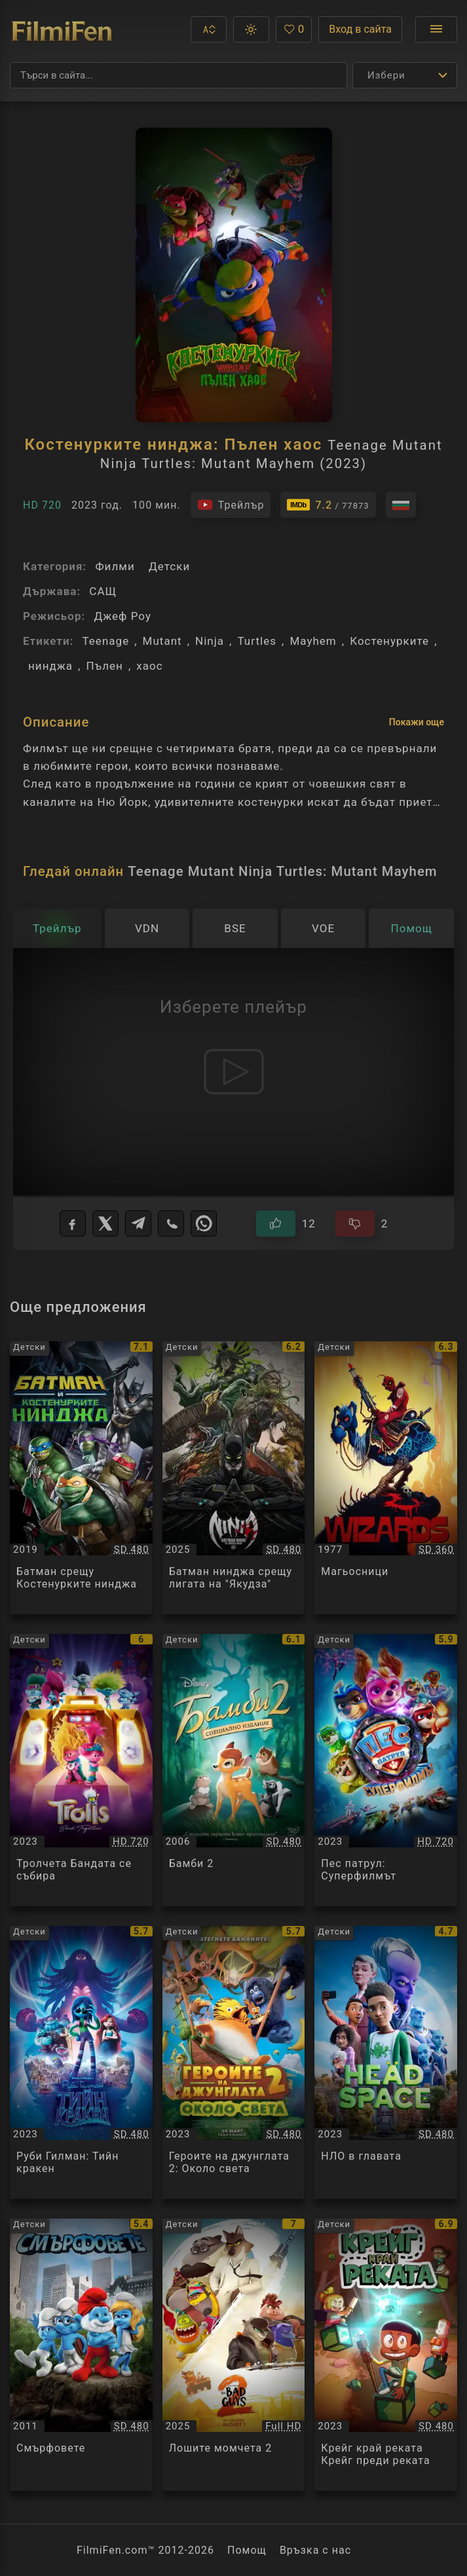 The height and width of the screenshot is (2576, 467). Describe the element at coordinates (169, 566) in the screenshot. I see `Детски` at that location.